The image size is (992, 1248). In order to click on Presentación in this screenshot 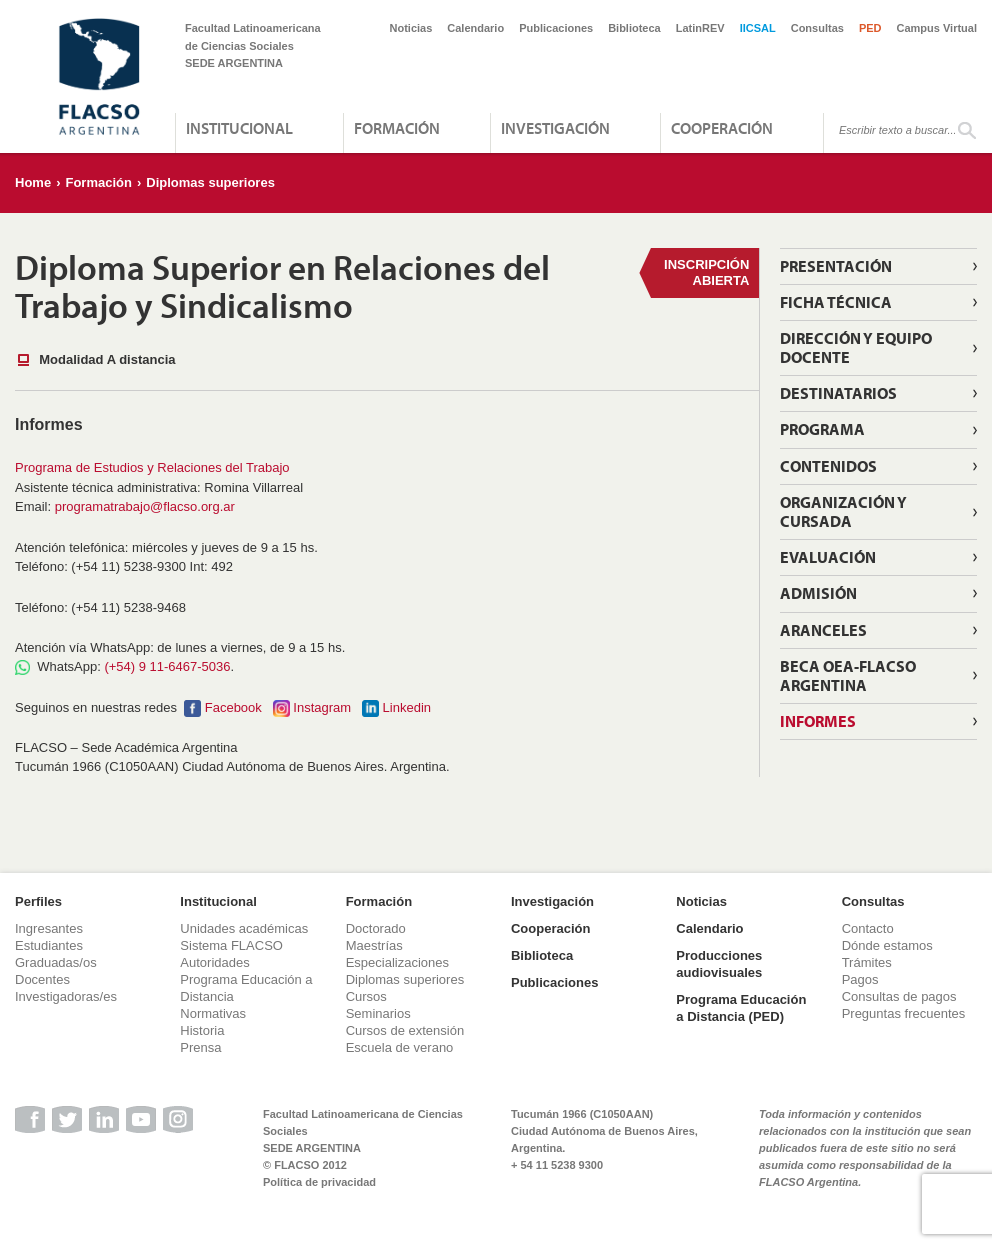, I will do `click(836, 266)`.